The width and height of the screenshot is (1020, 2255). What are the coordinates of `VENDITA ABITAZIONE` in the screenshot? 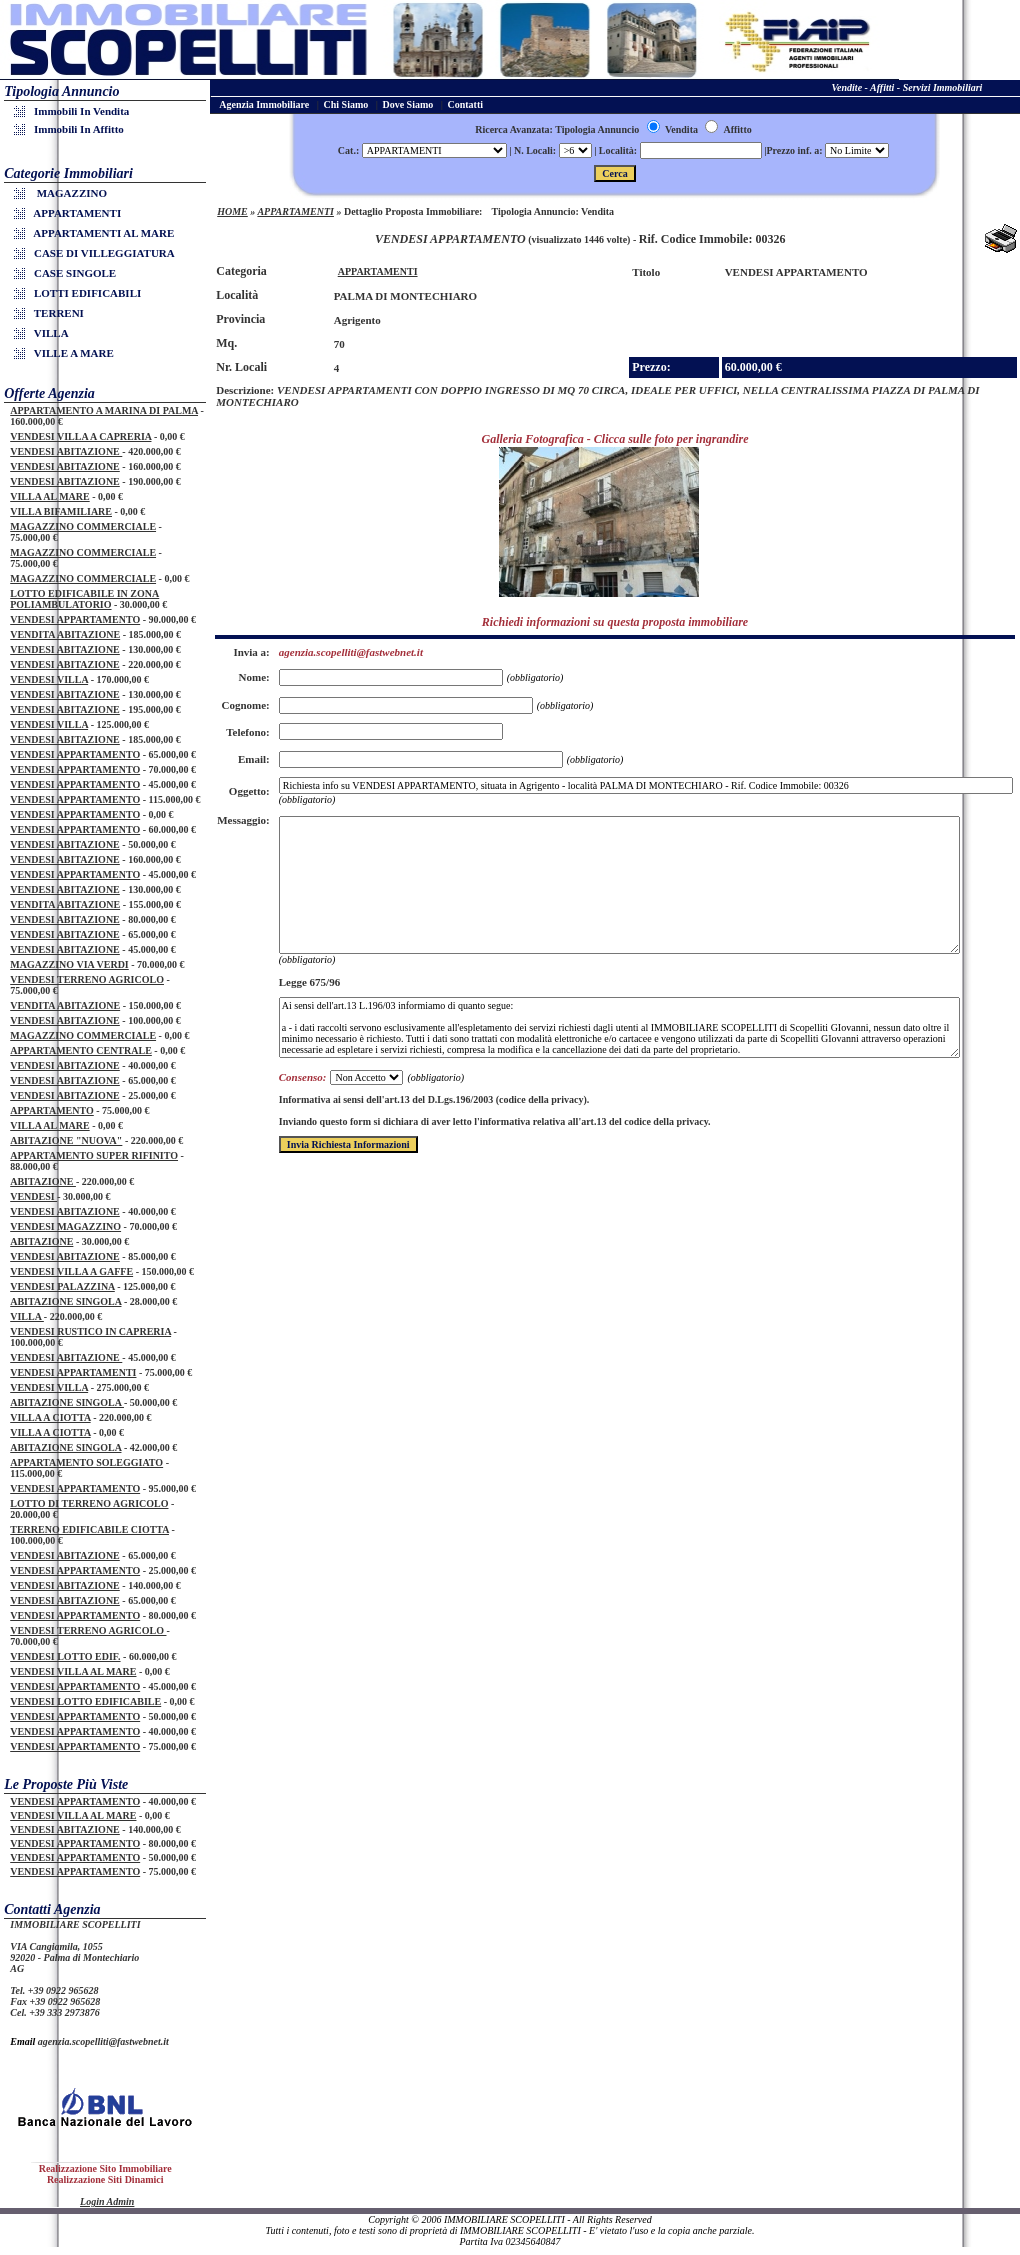 It's located at (65, 634).